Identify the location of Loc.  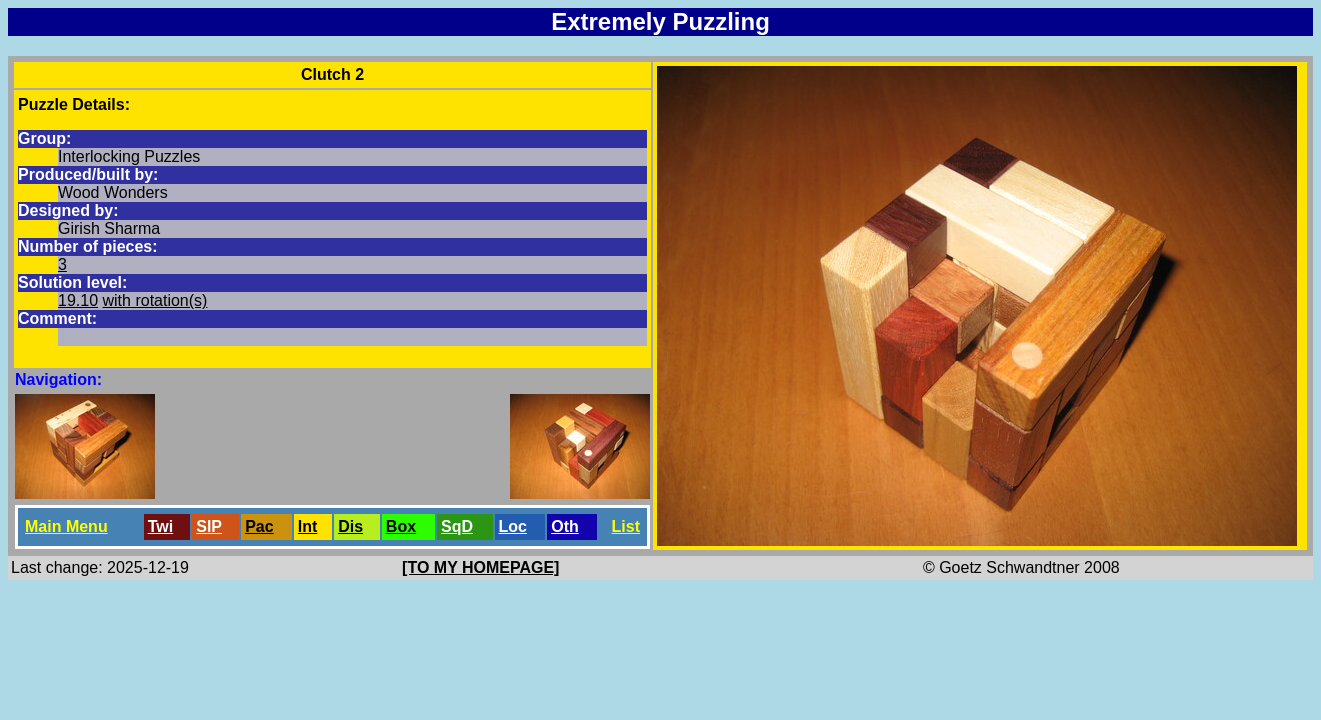
(513, 526).